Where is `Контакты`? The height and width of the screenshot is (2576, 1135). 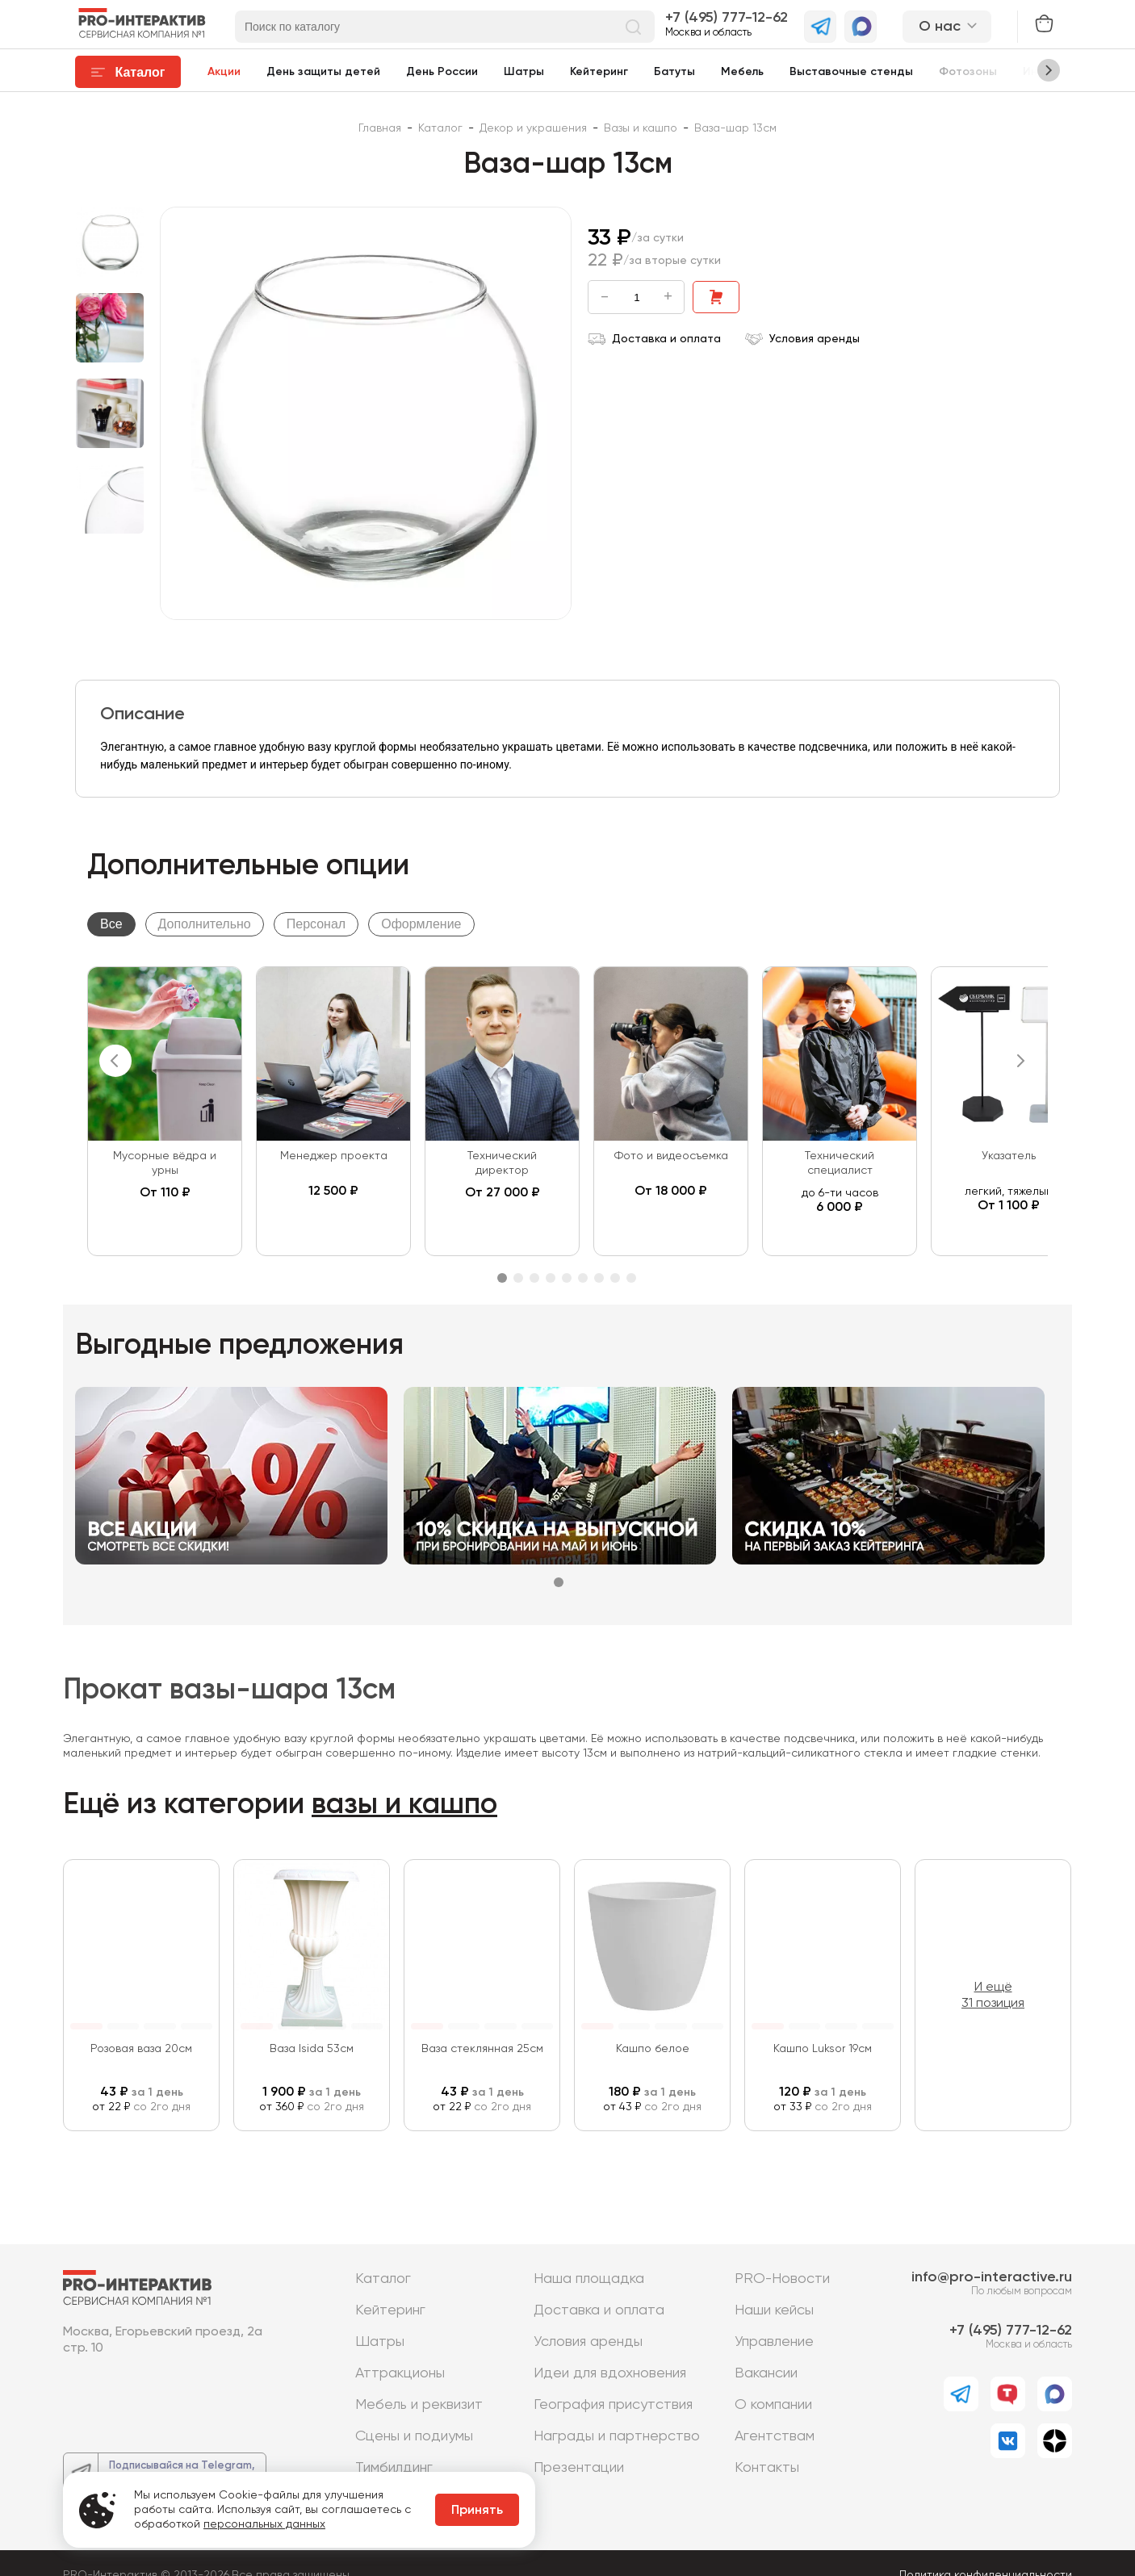
Контакты is located at coordinates (767, 2468).